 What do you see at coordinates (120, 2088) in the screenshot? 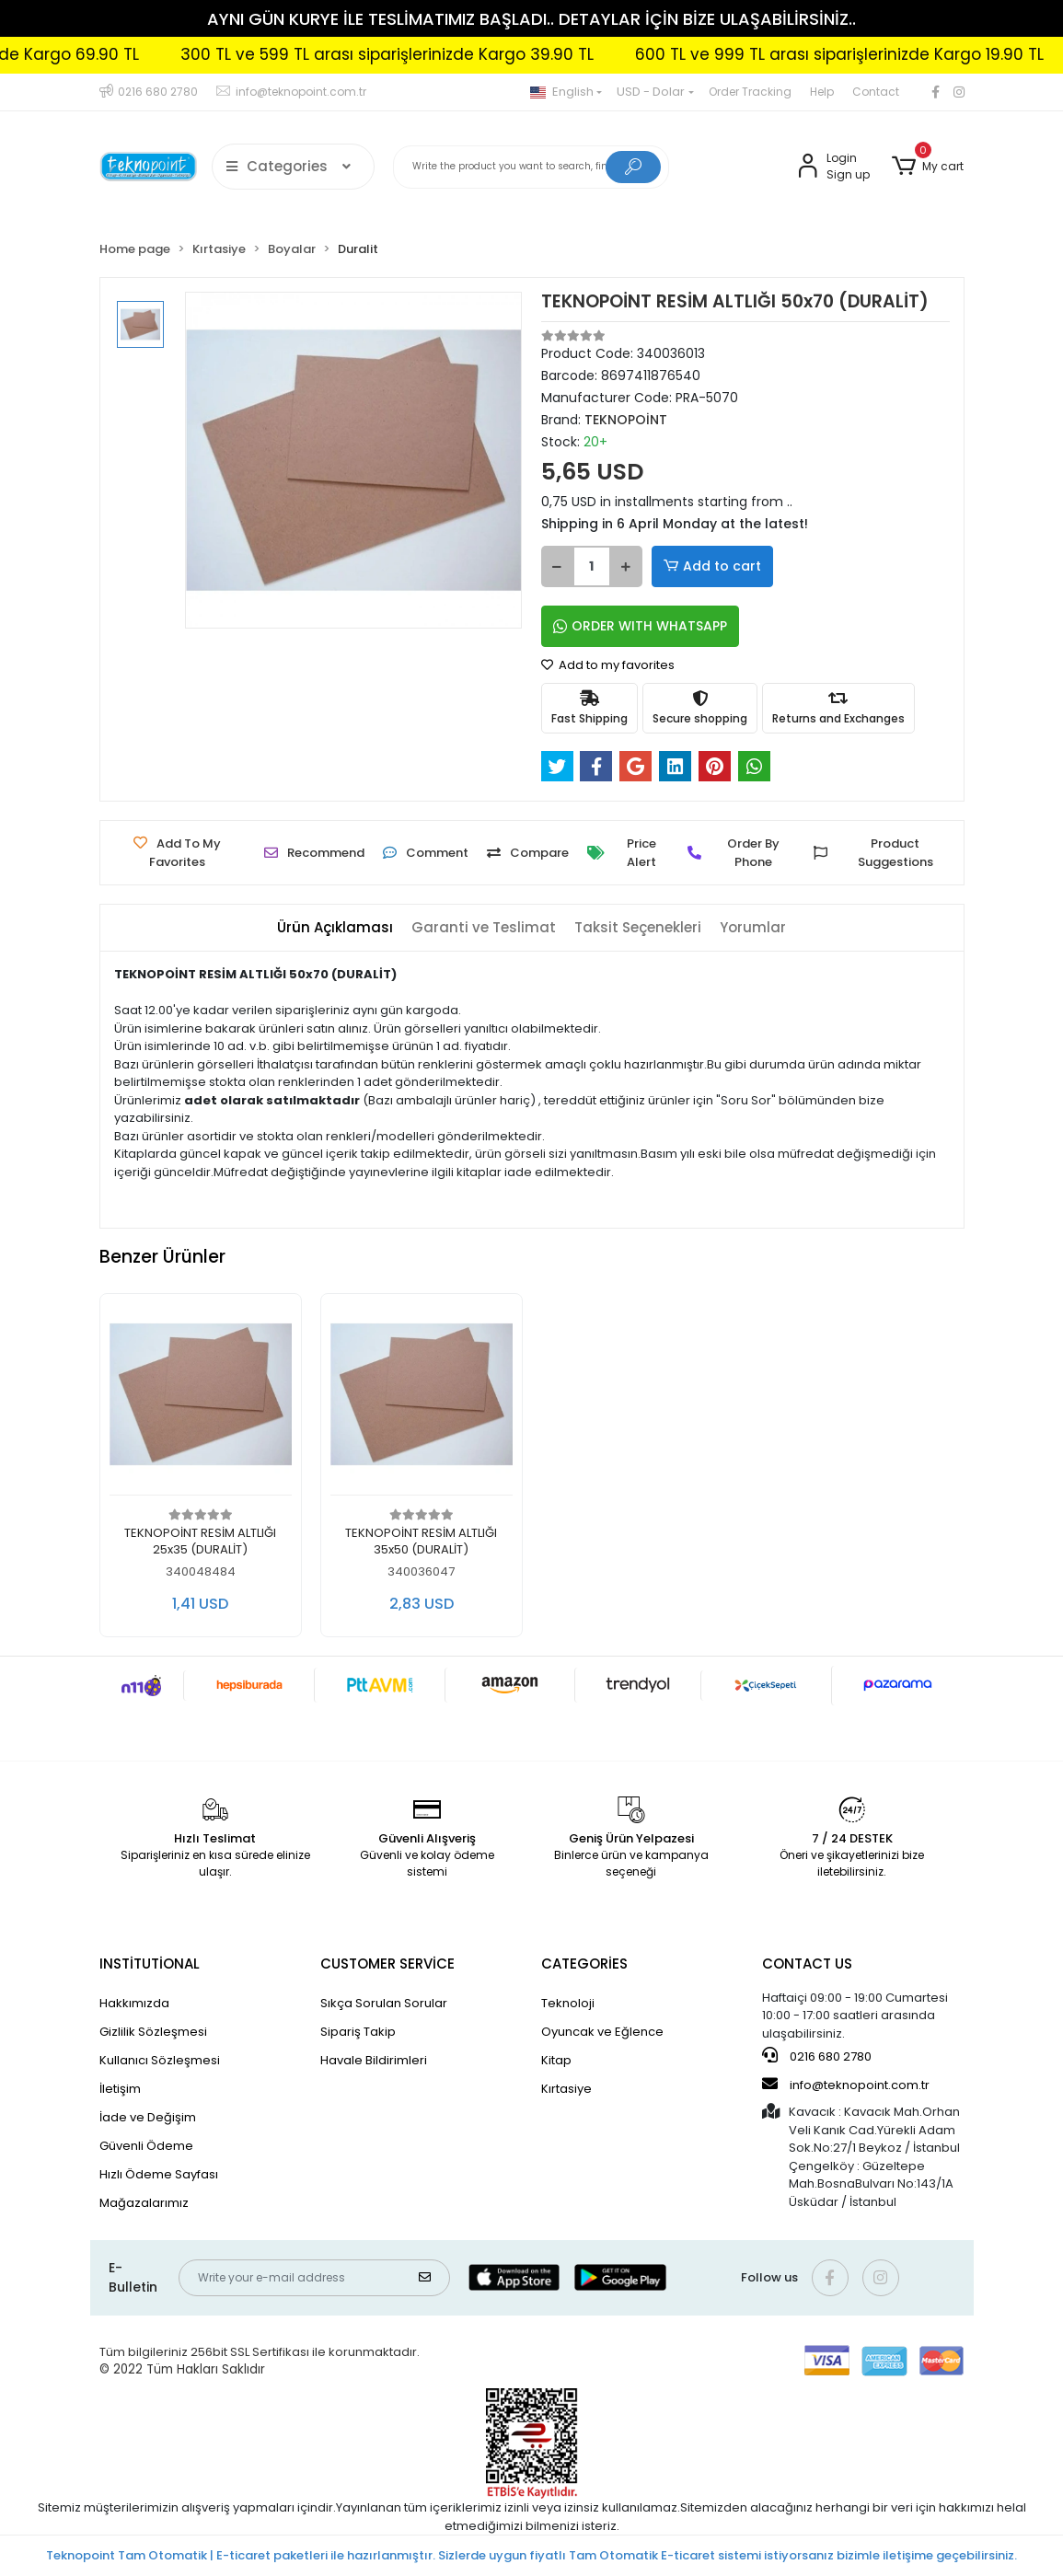
I see `İletişim` at bounding box center [120, 2088].